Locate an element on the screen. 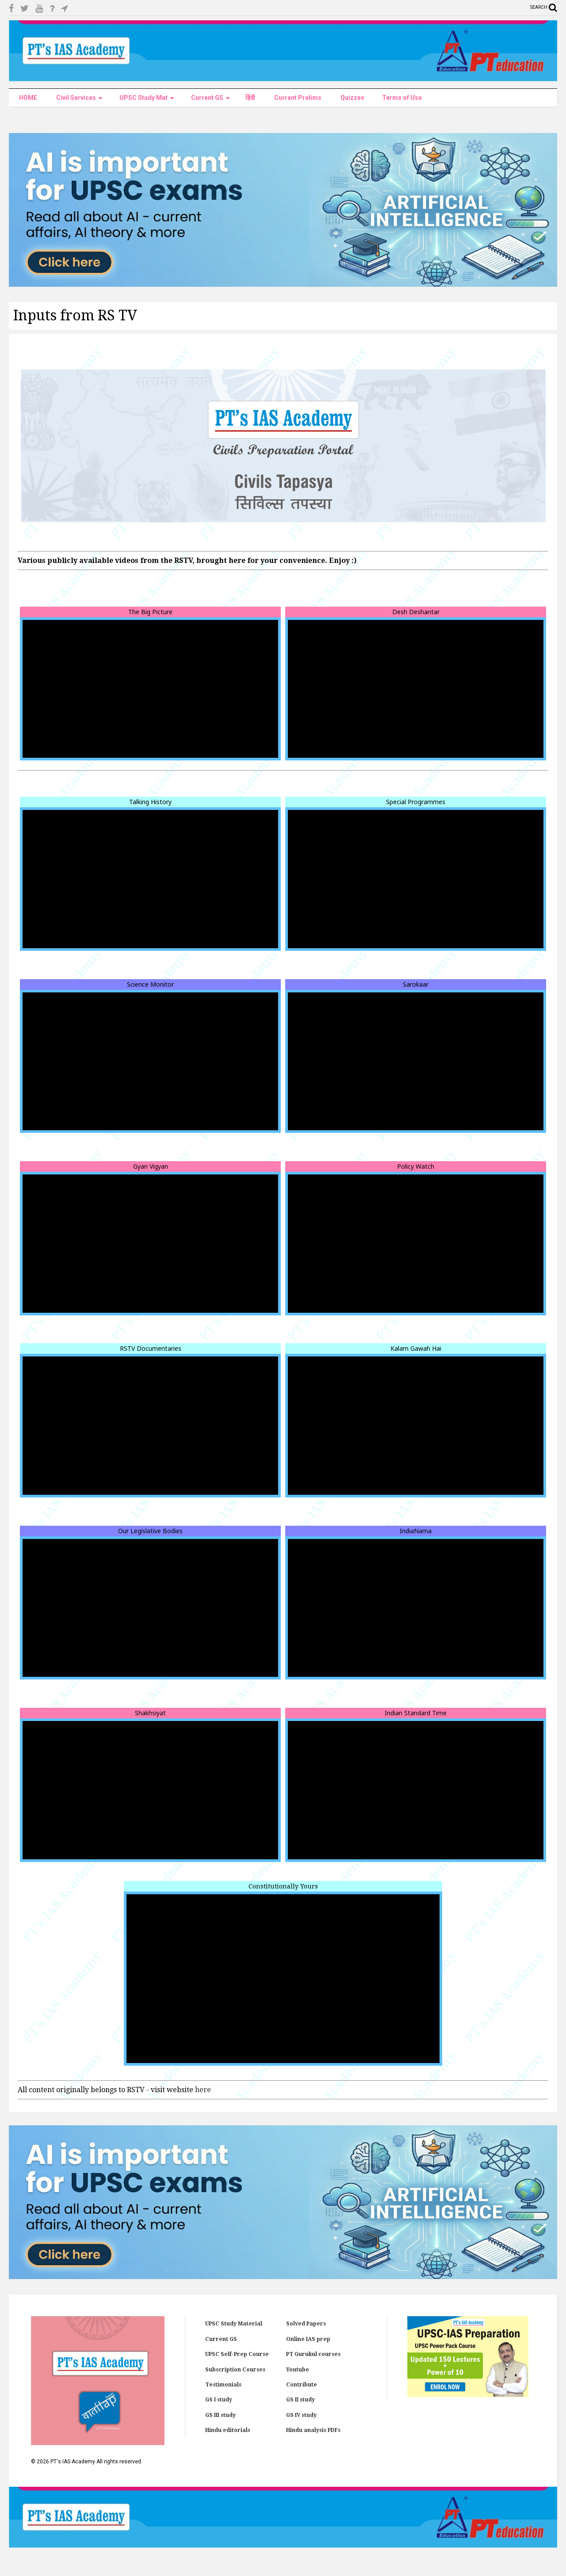 The width and height of the screenshot is (566, 2576). Subscription Courses is located at coordinates (235, 2370).